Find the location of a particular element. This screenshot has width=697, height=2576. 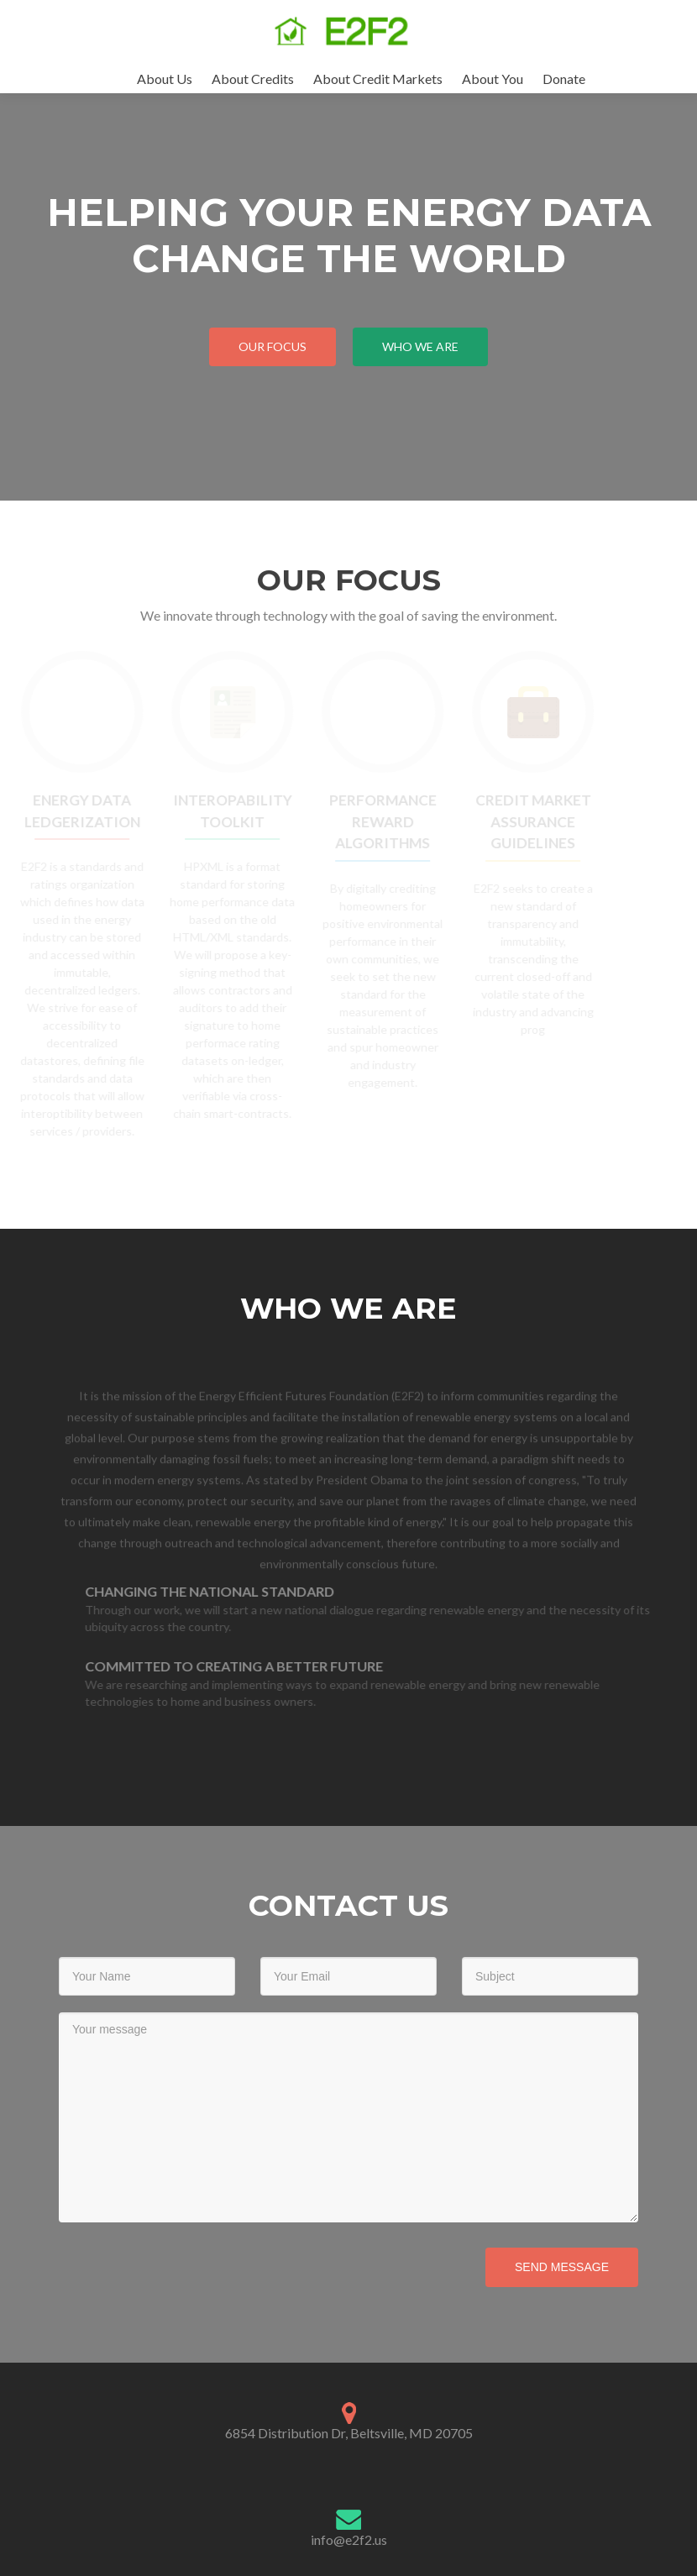

About You is located at coordinates (492, 79).